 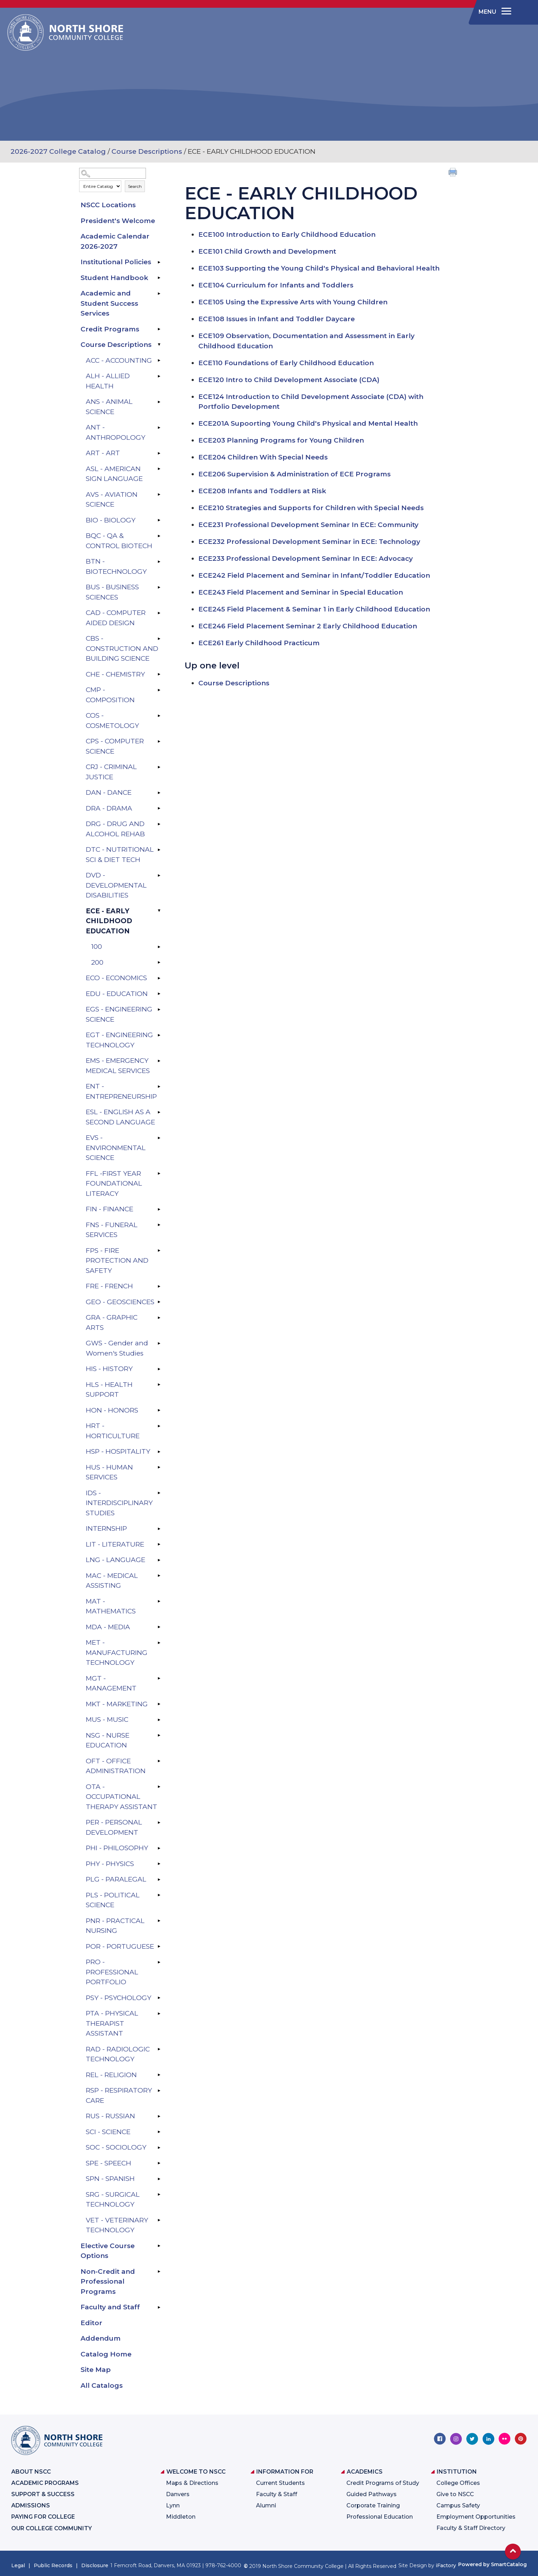 I want to click on [Show More of BQC - QA & CONTROL BIOTECH], so click(x=159, y=535).